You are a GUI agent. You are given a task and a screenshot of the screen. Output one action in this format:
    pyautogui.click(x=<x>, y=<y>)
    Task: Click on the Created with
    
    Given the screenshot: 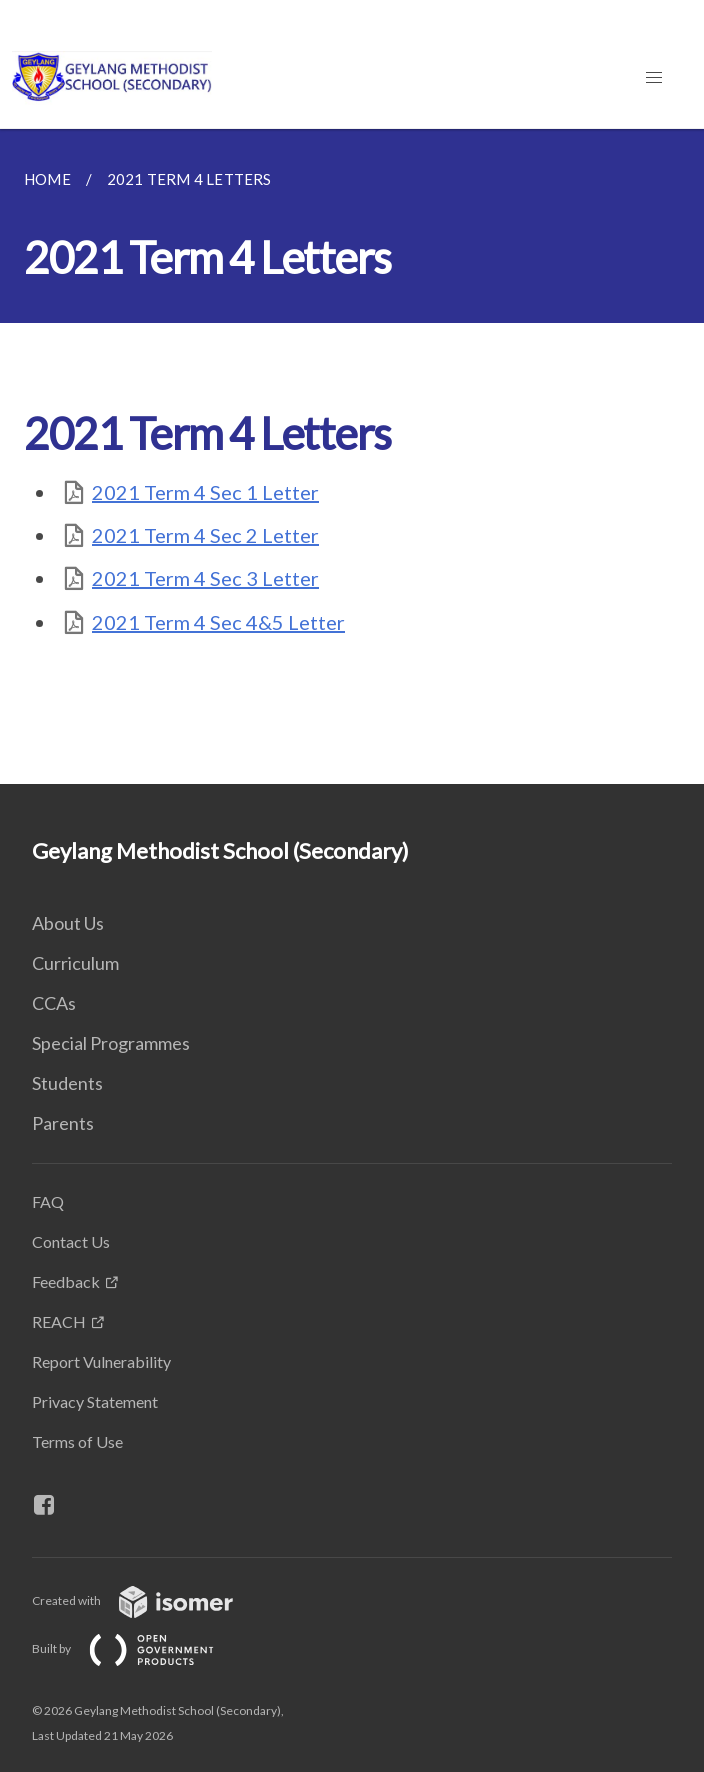 What is the action you would take?
    pyautogui.click(x=148, y=1600)
    